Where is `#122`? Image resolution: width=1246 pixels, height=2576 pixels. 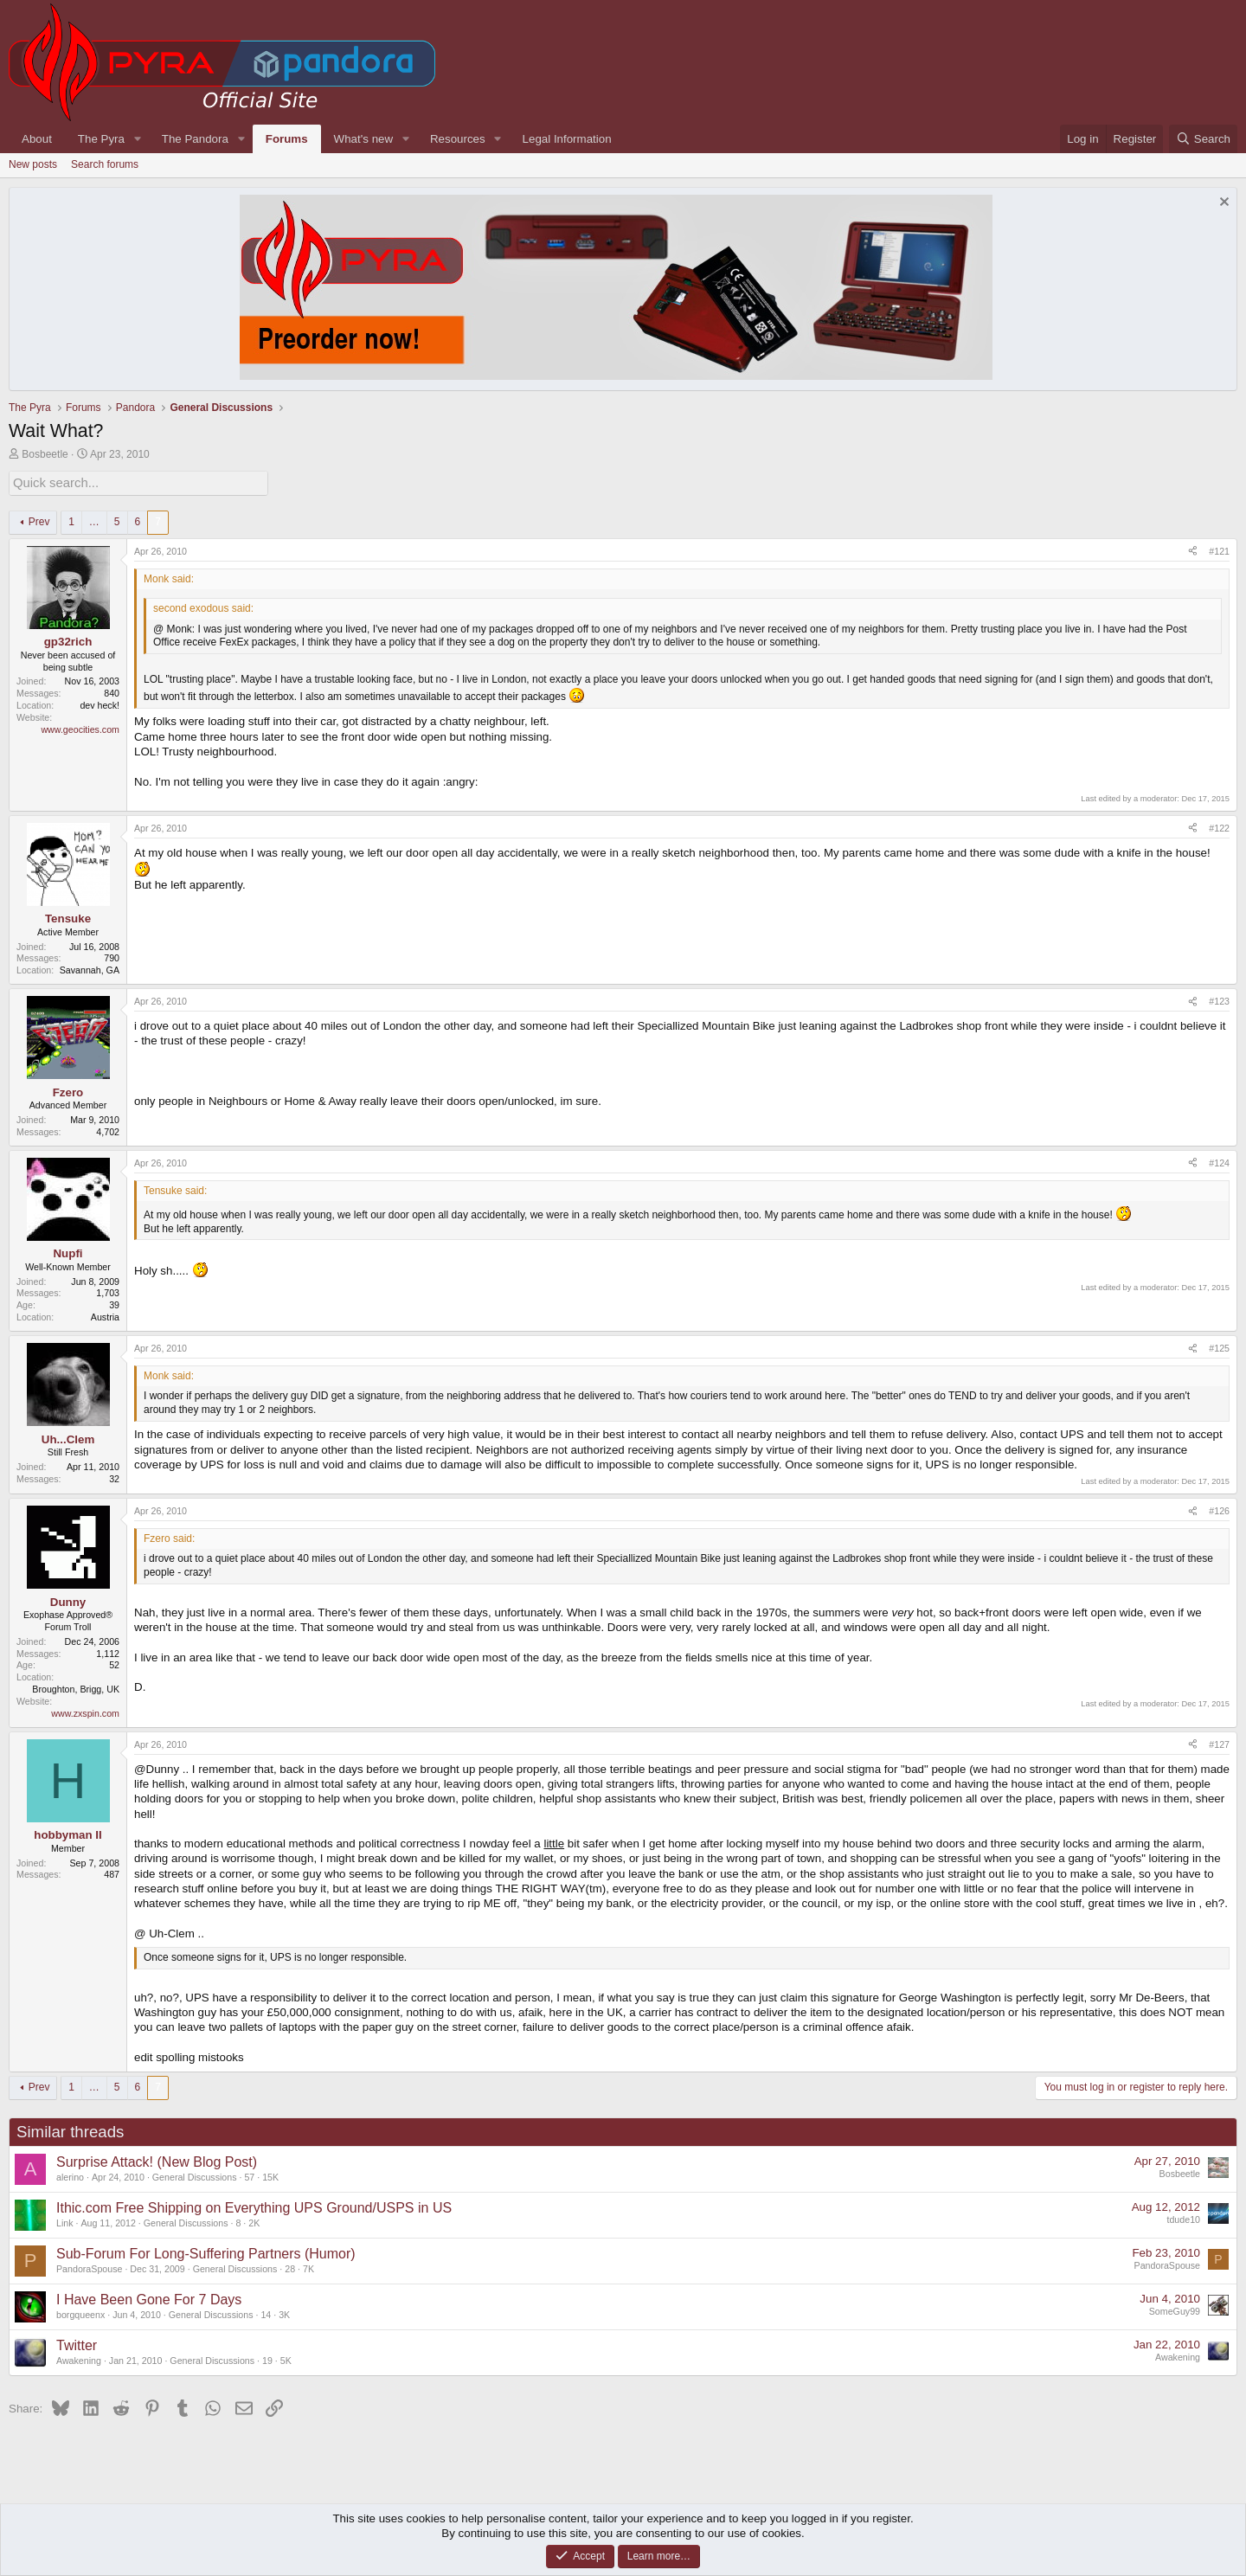 #122 is located at coordinates (1219, 826).